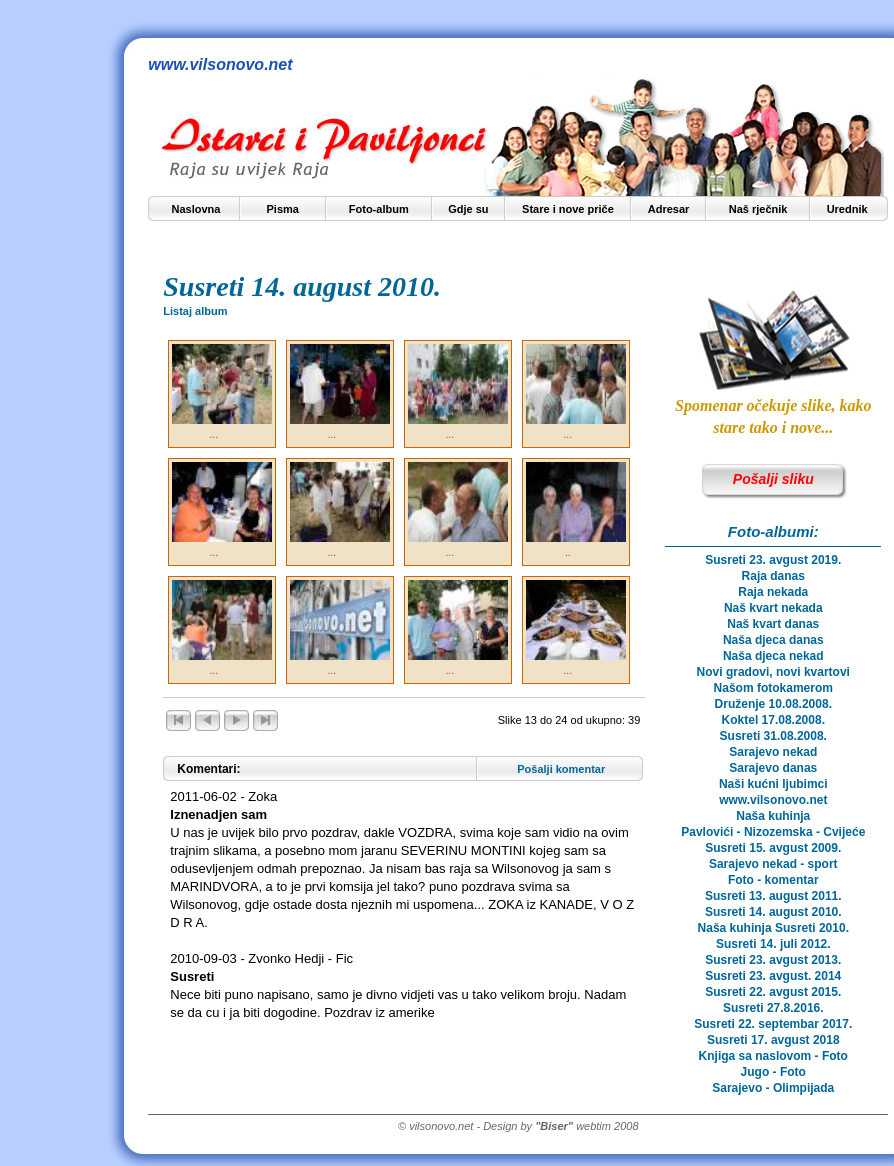 The image size is (894, 1166). Describe the element at coordinates (773, 1088) in the screenshot. I see `Sarajevo - Olimpijada` at that location.